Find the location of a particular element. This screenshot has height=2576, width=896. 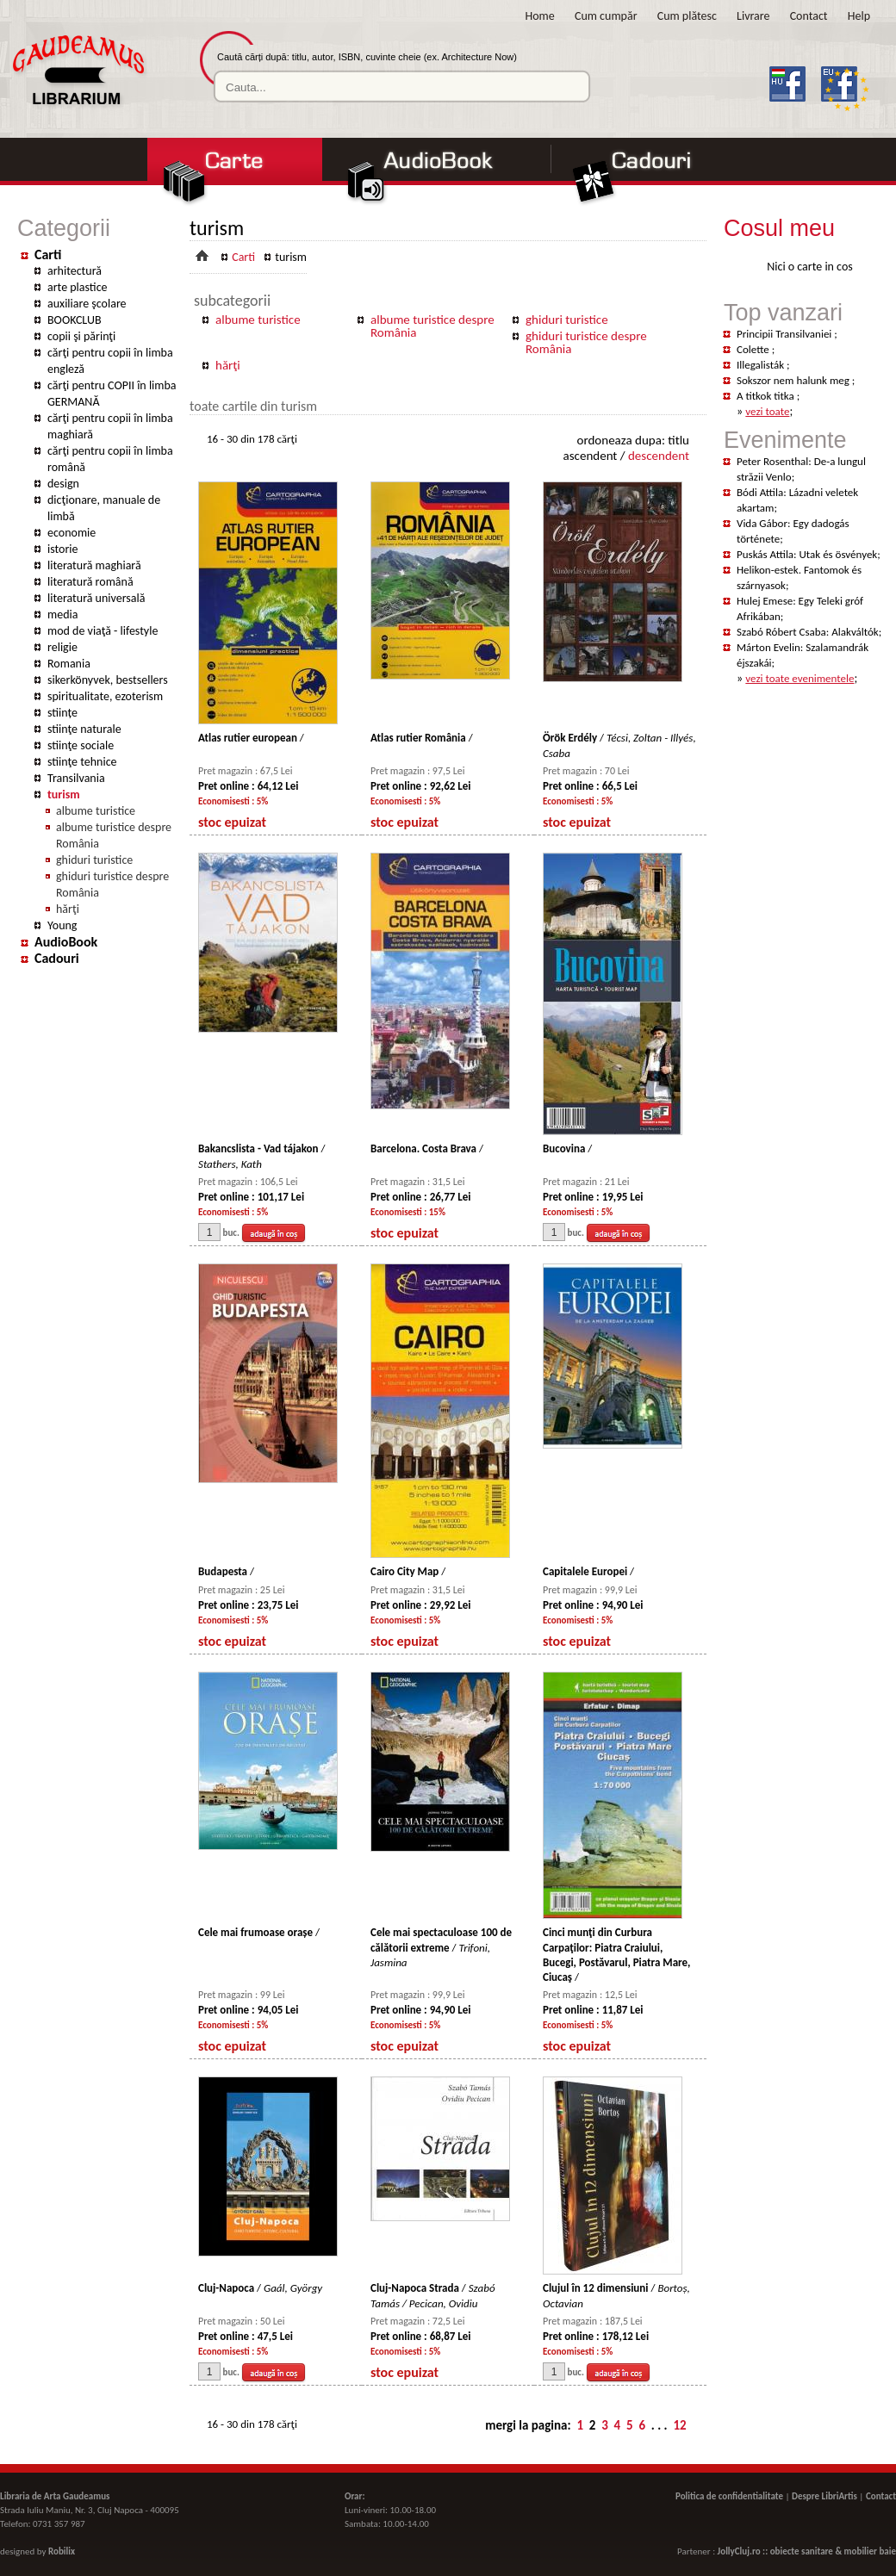

Transilvania is located at coordinates (76, 778).